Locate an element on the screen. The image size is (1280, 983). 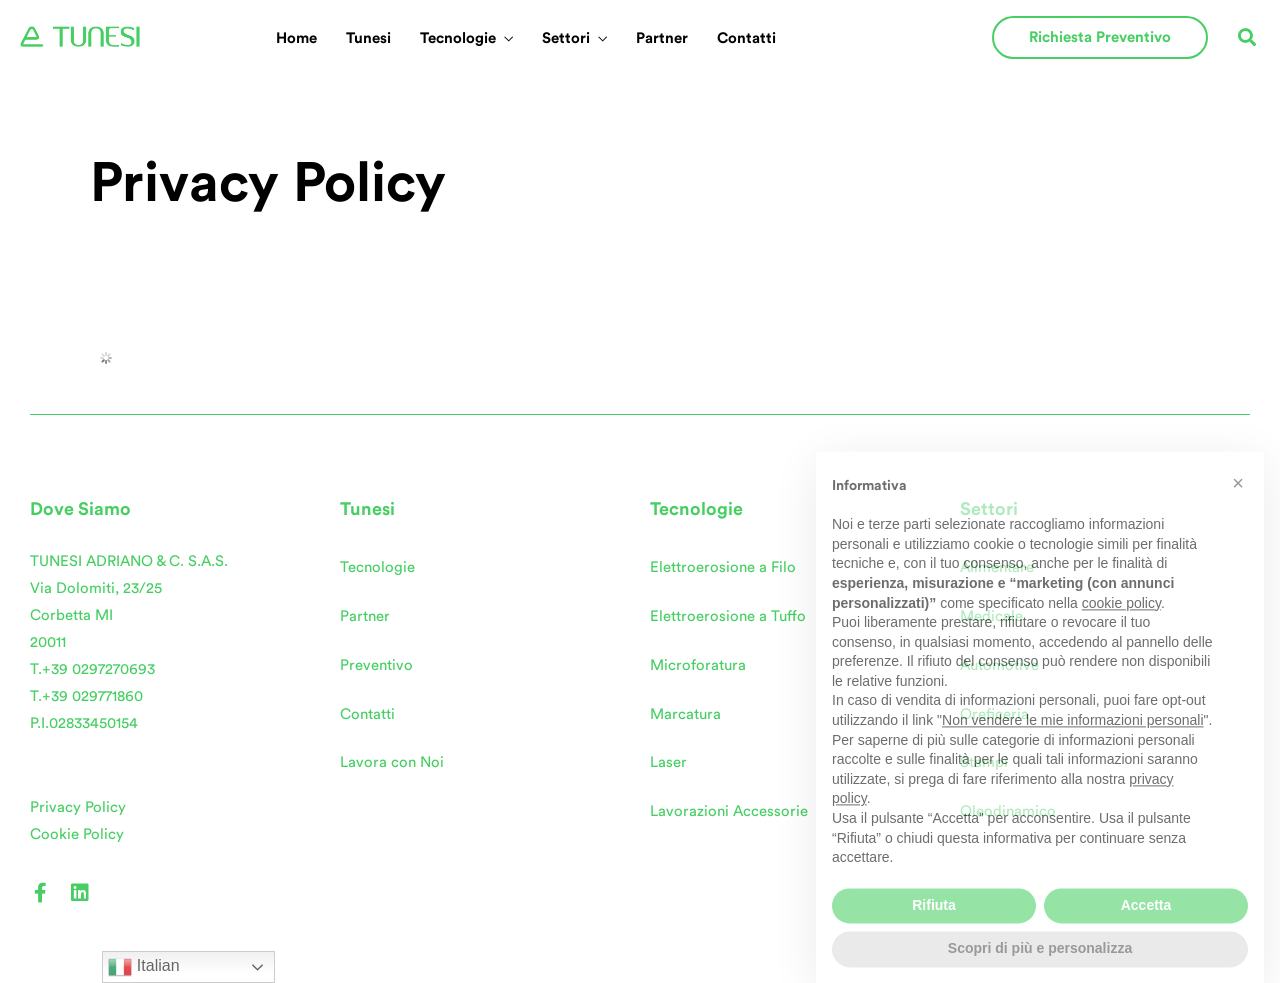
+39 029771860 is located at coordinates (92, 696).